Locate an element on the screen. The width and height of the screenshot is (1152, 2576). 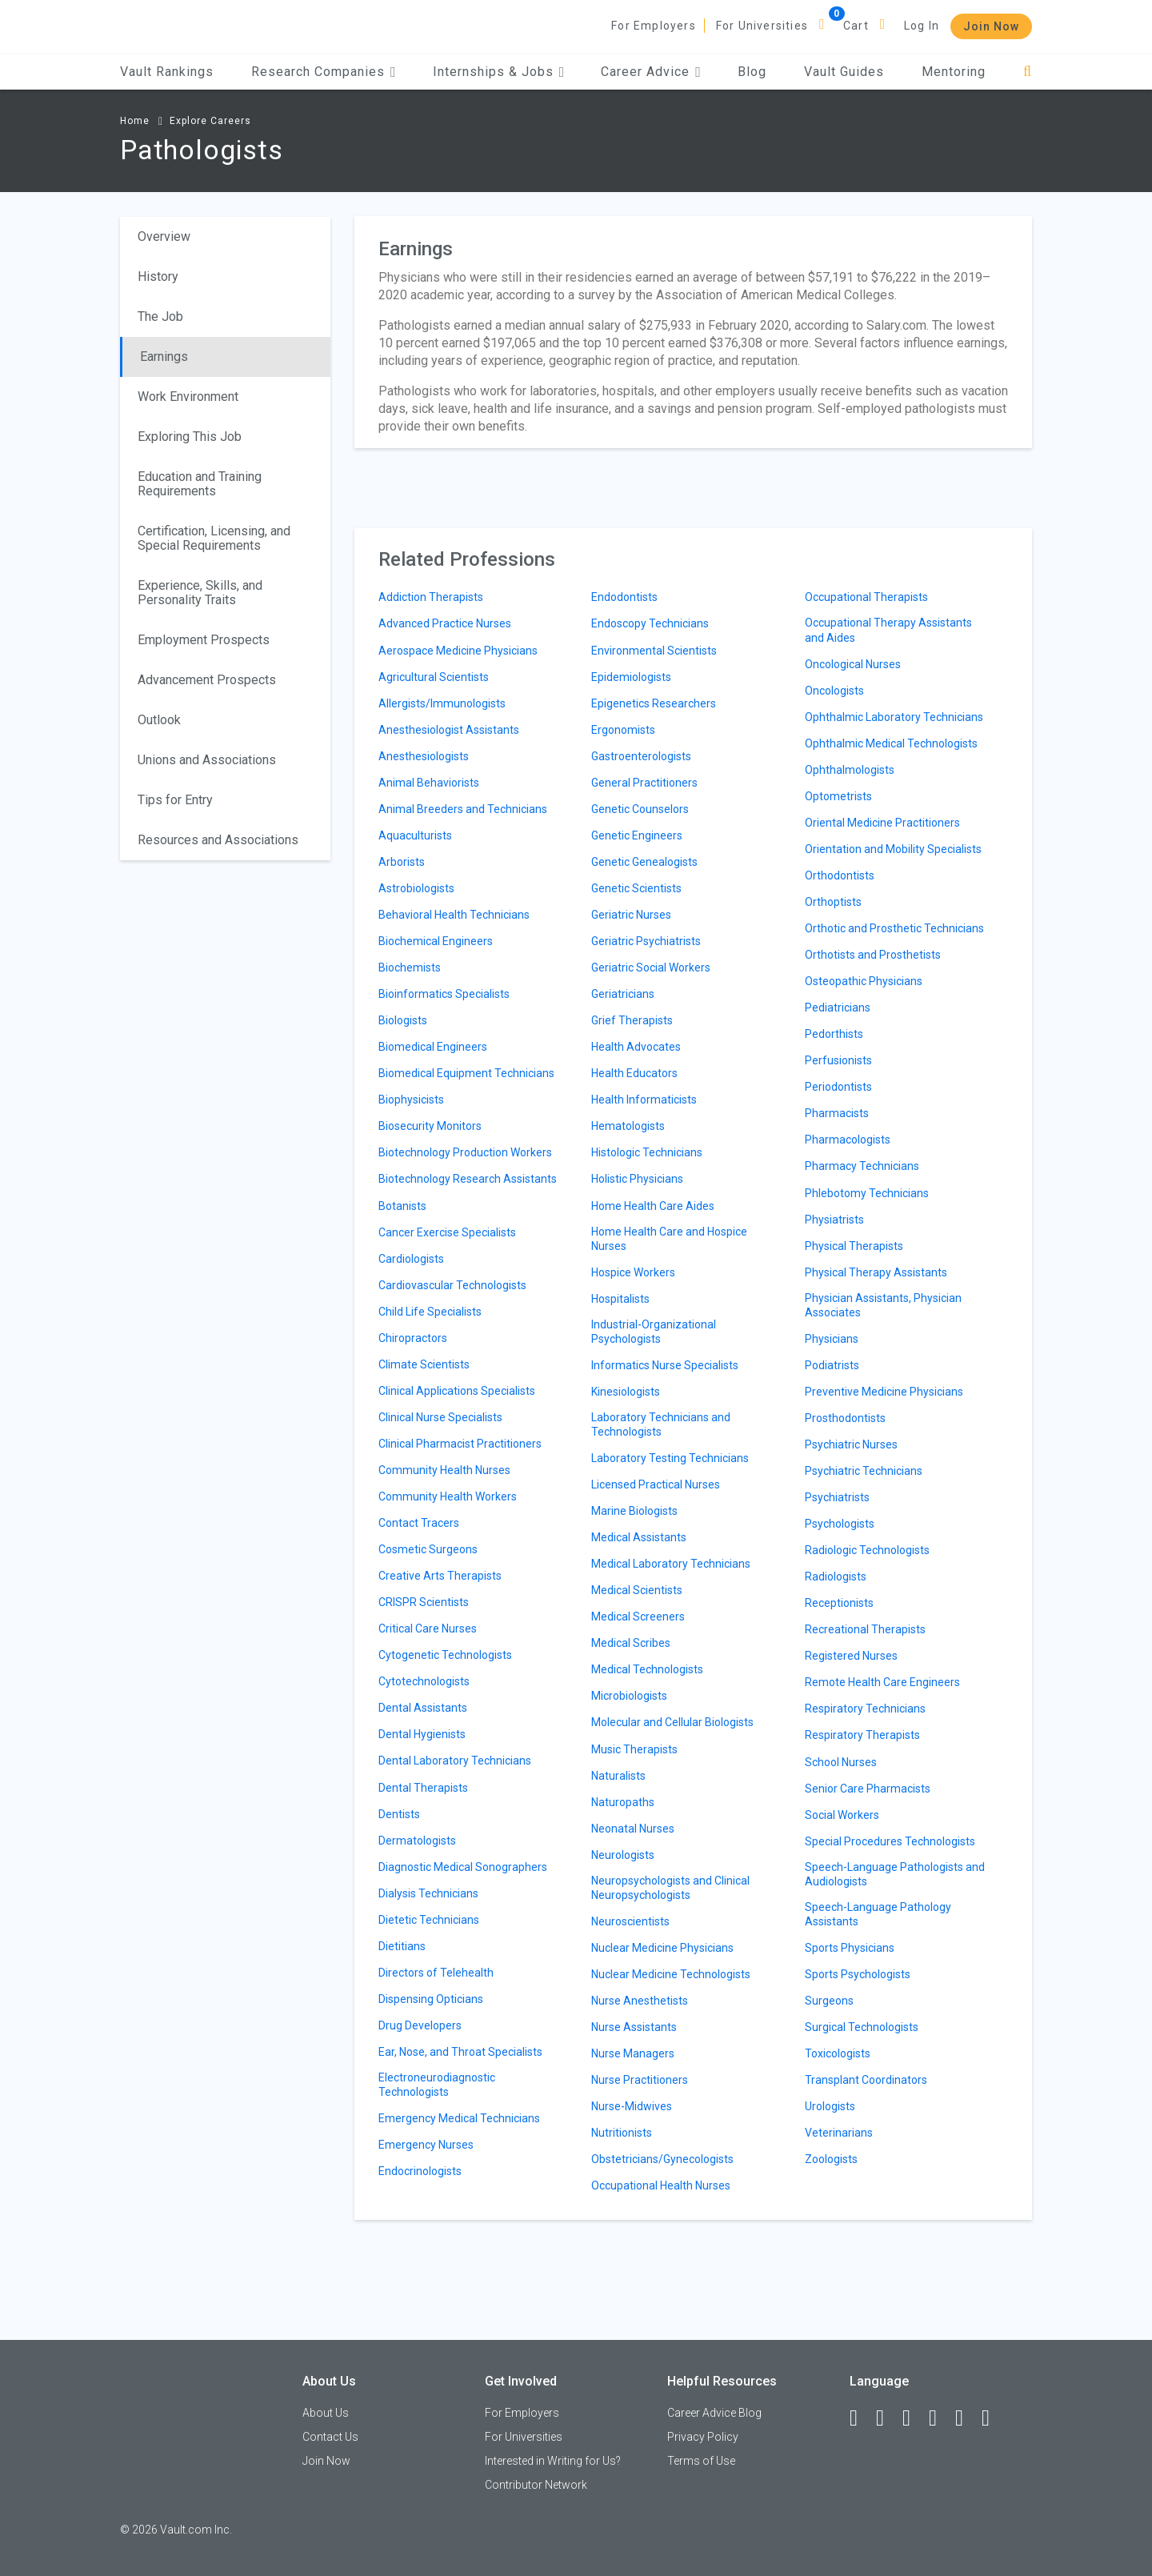
Ophthalmologists is located at coordinates (849, 769).